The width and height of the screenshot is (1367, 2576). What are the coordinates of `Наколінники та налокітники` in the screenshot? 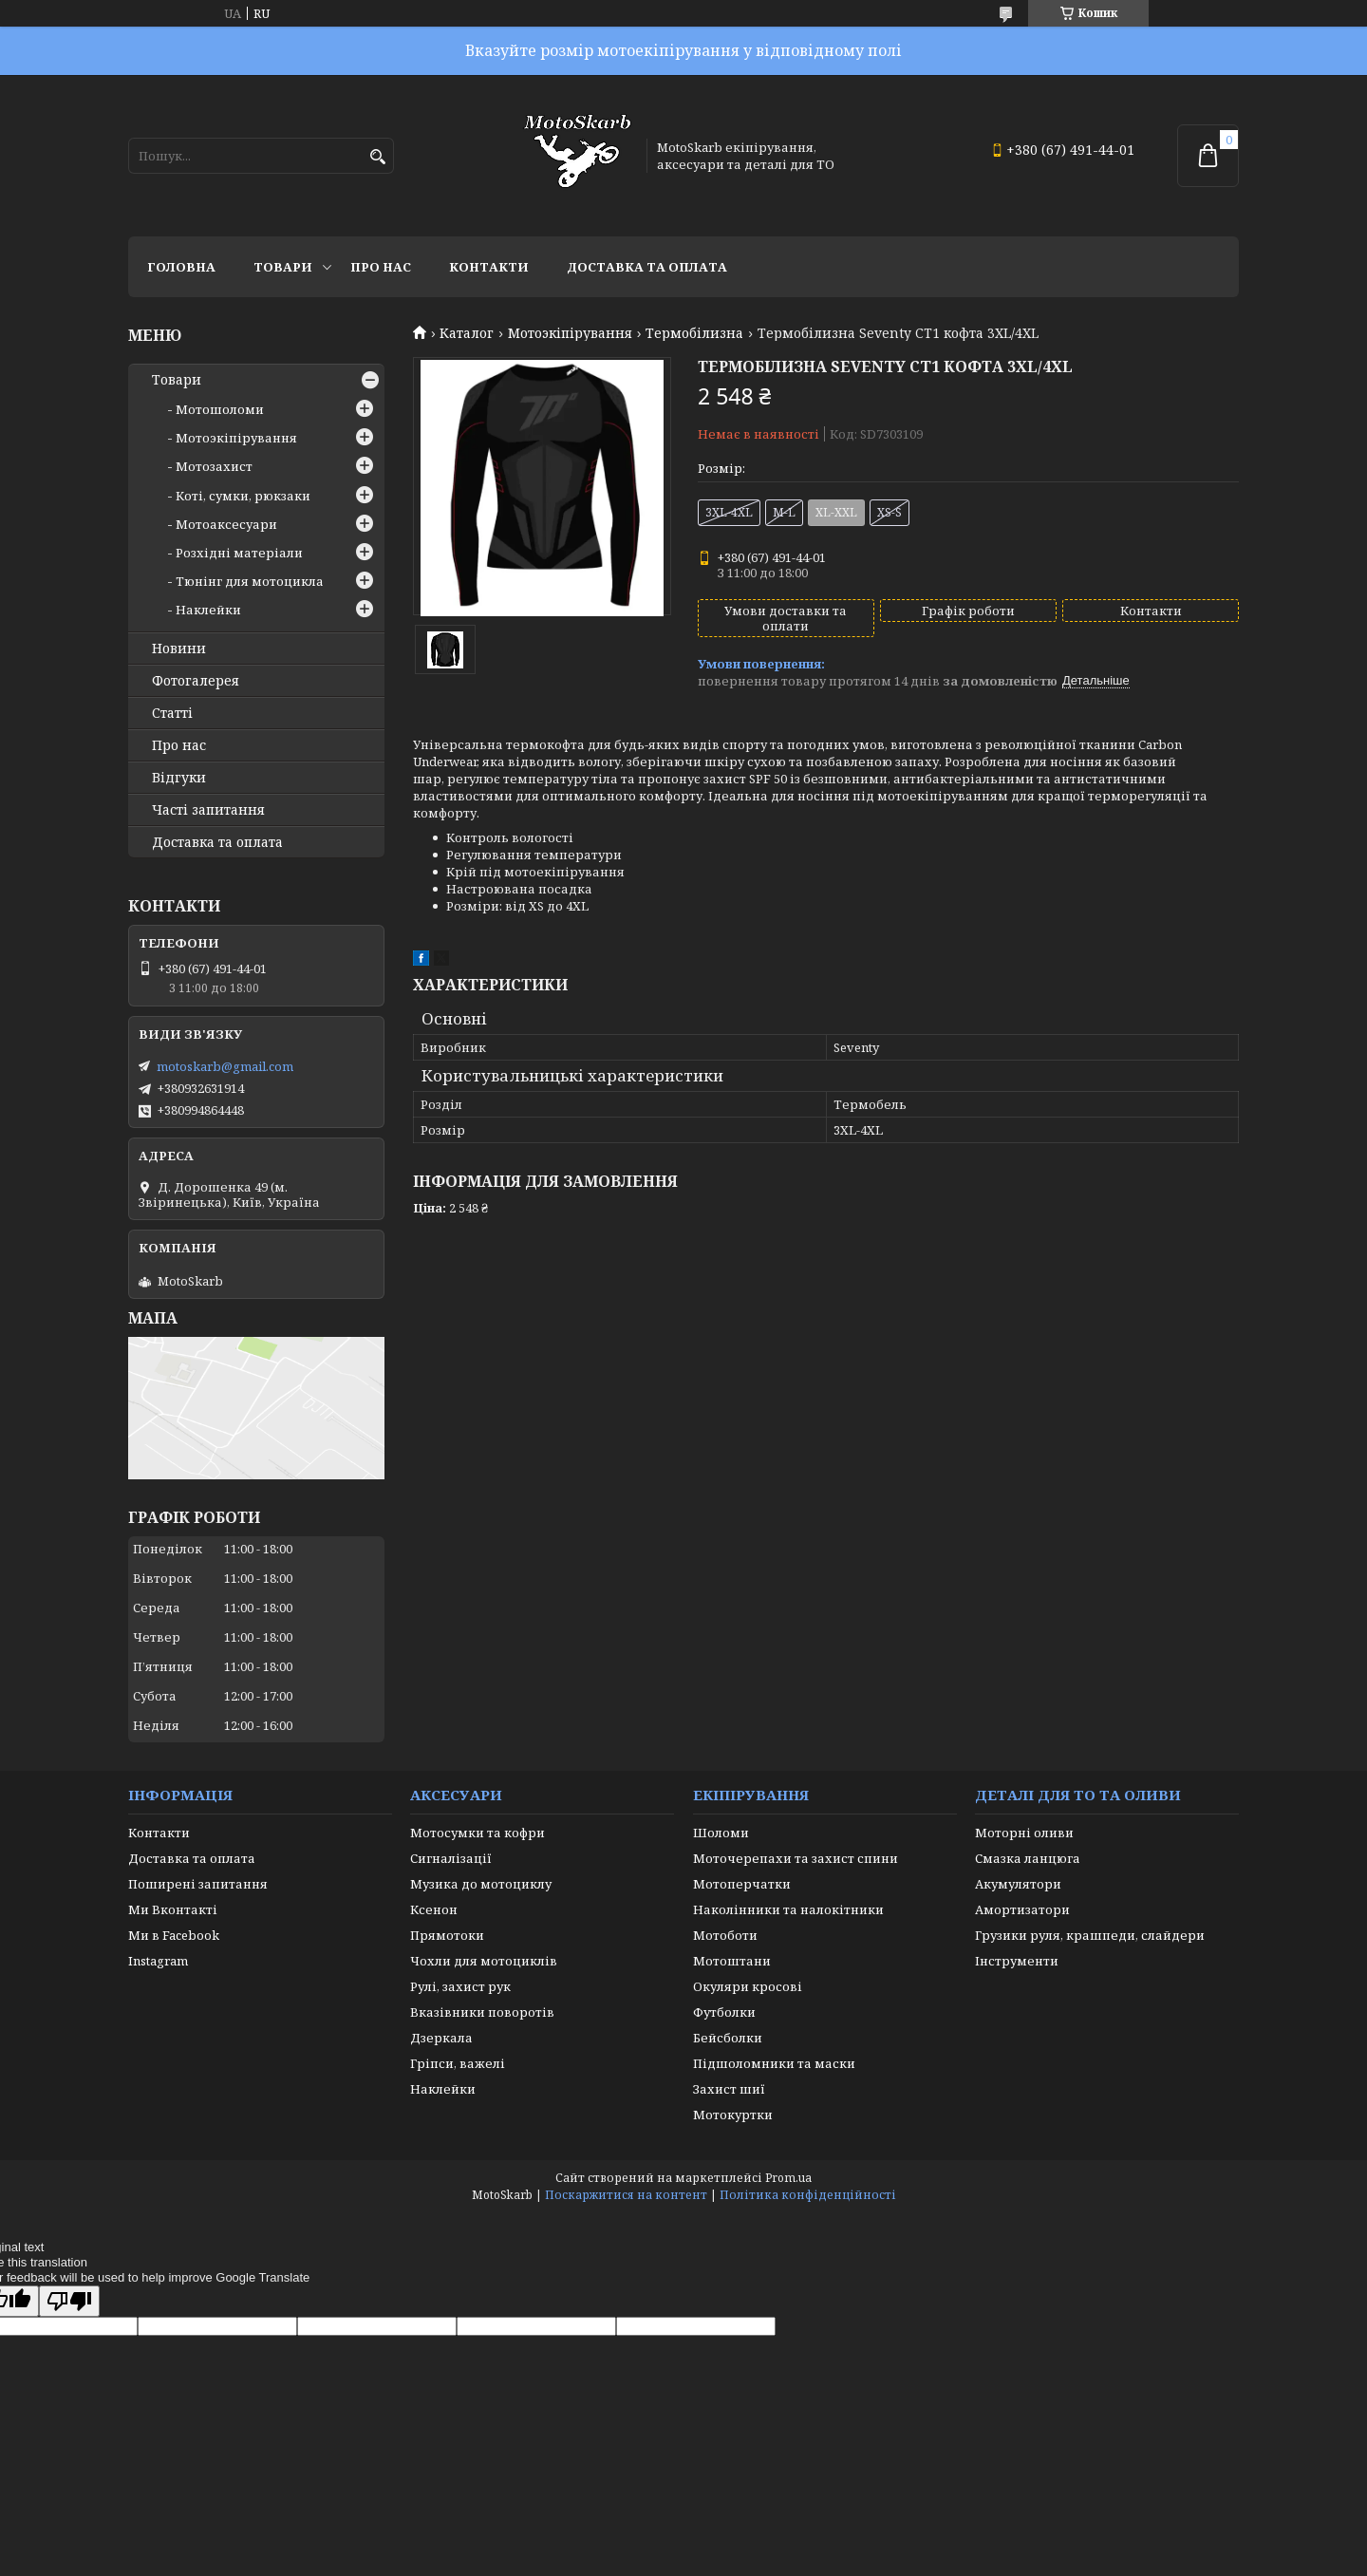 It's located at (788, 1909).